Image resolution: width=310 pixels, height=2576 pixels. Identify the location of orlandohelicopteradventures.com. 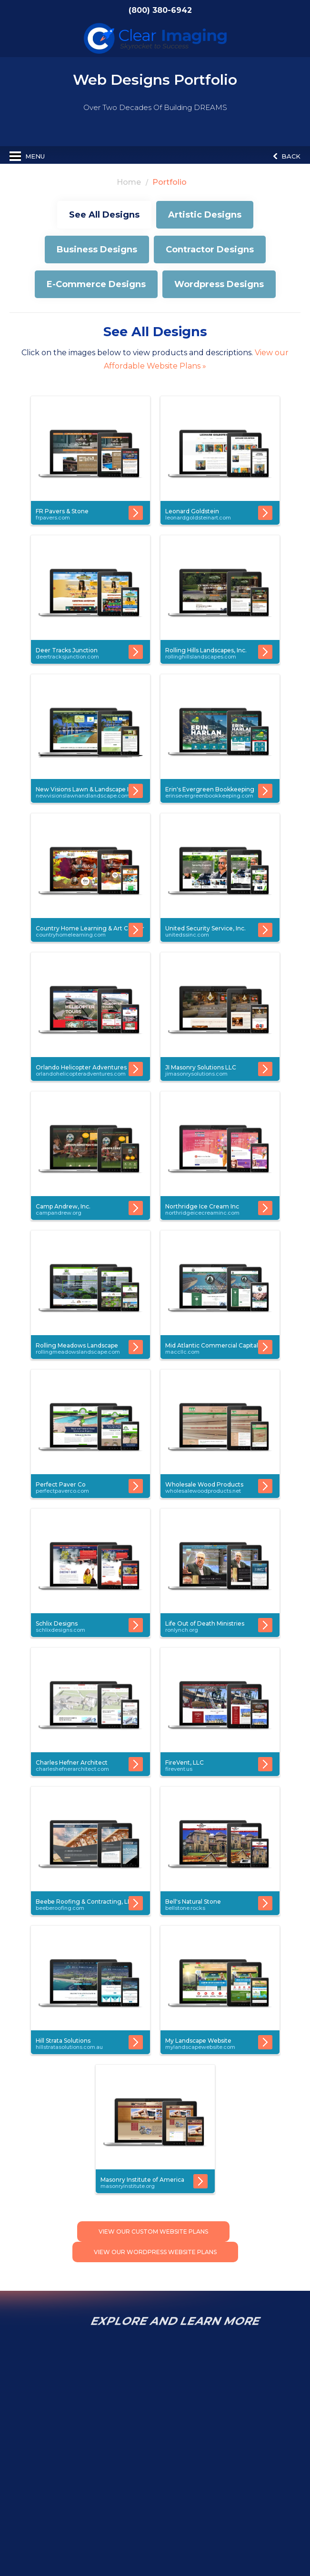
(81, 1073).